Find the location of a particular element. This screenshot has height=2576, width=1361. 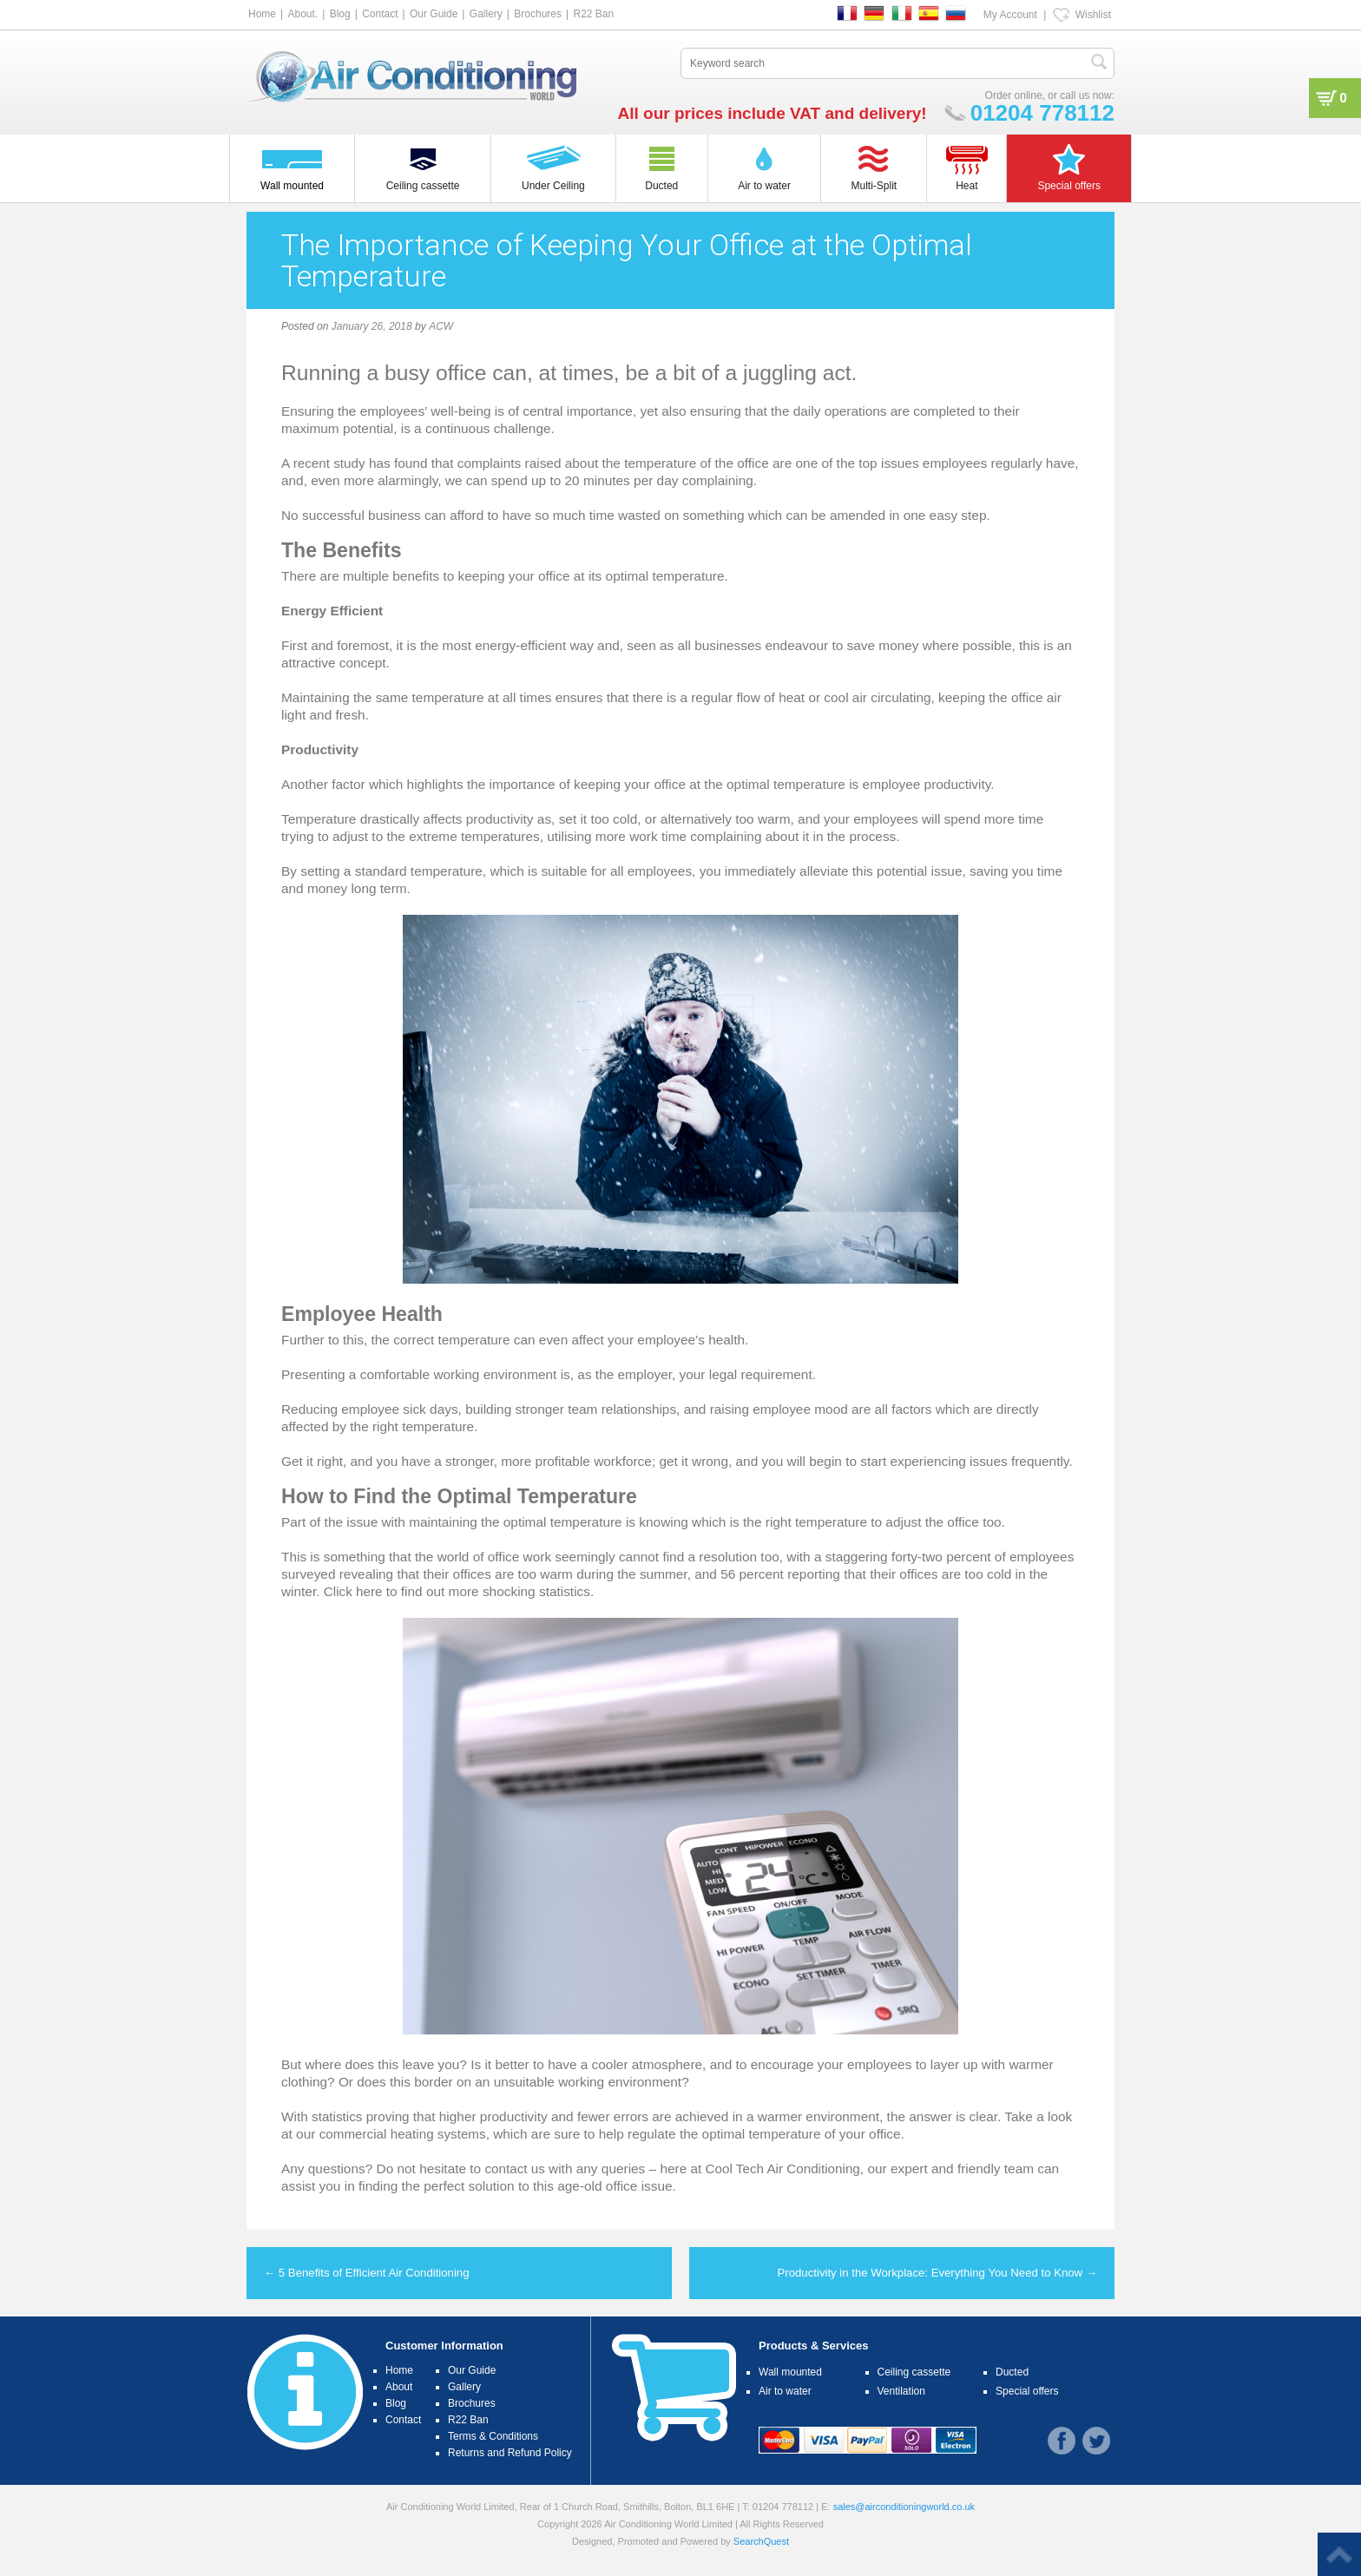

5 Benefits of Efficient Air Conditioning is located at coordinates (367, 2272).